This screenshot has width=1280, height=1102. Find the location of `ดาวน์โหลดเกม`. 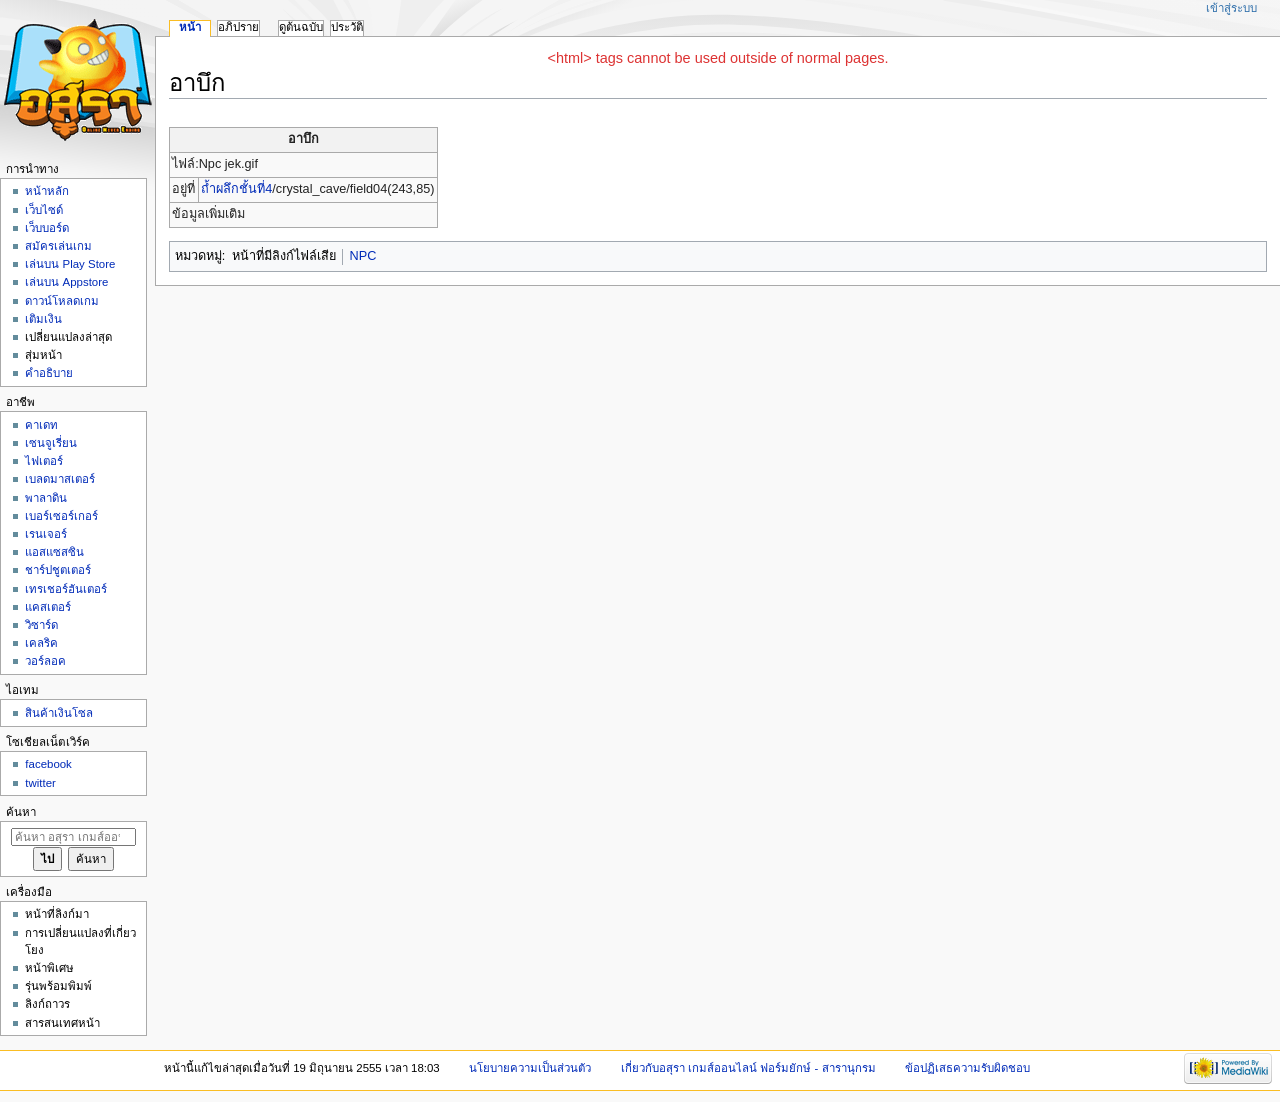

ดาวน์โหลดเกม is located at coordinates (62, 301).